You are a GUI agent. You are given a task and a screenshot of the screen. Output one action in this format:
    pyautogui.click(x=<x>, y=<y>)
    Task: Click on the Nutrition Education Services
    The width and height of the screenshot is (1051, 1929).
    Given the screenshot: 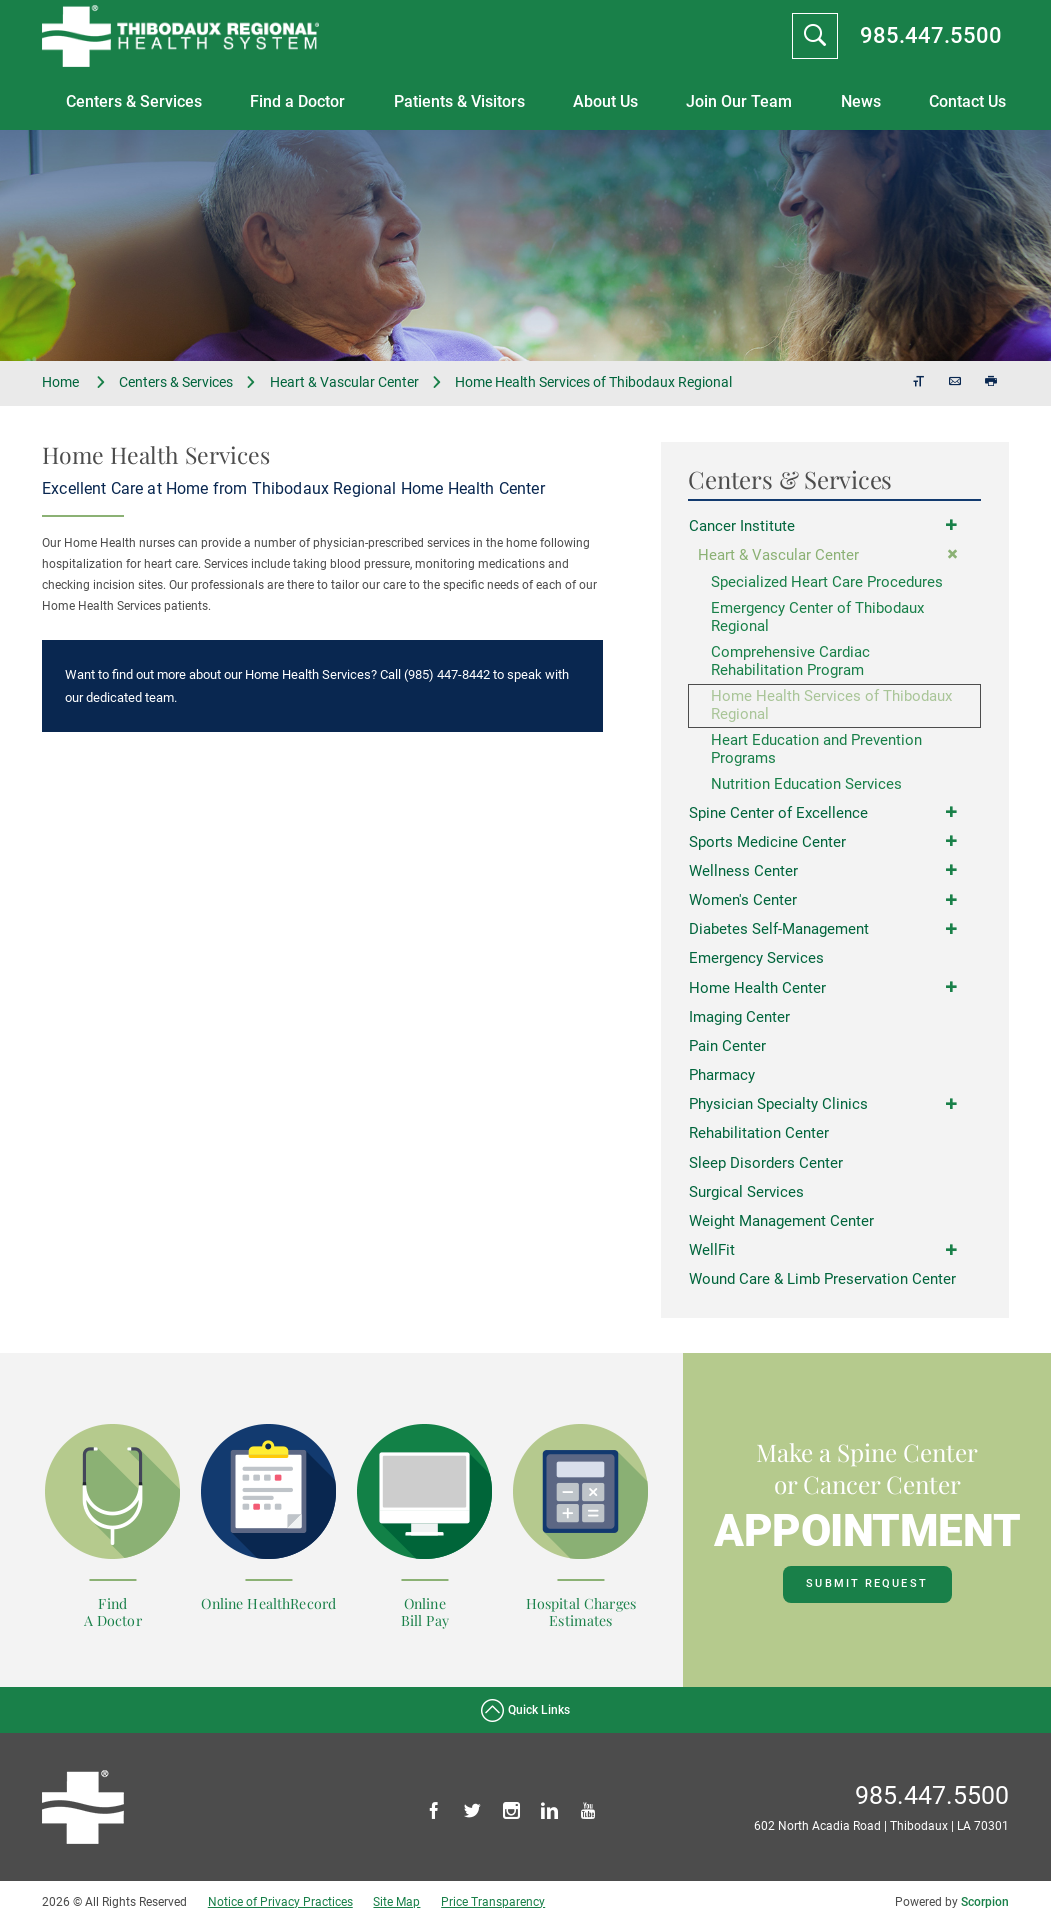 What is the action you would take?
    pyautogui.click(x=806, y=789)
    